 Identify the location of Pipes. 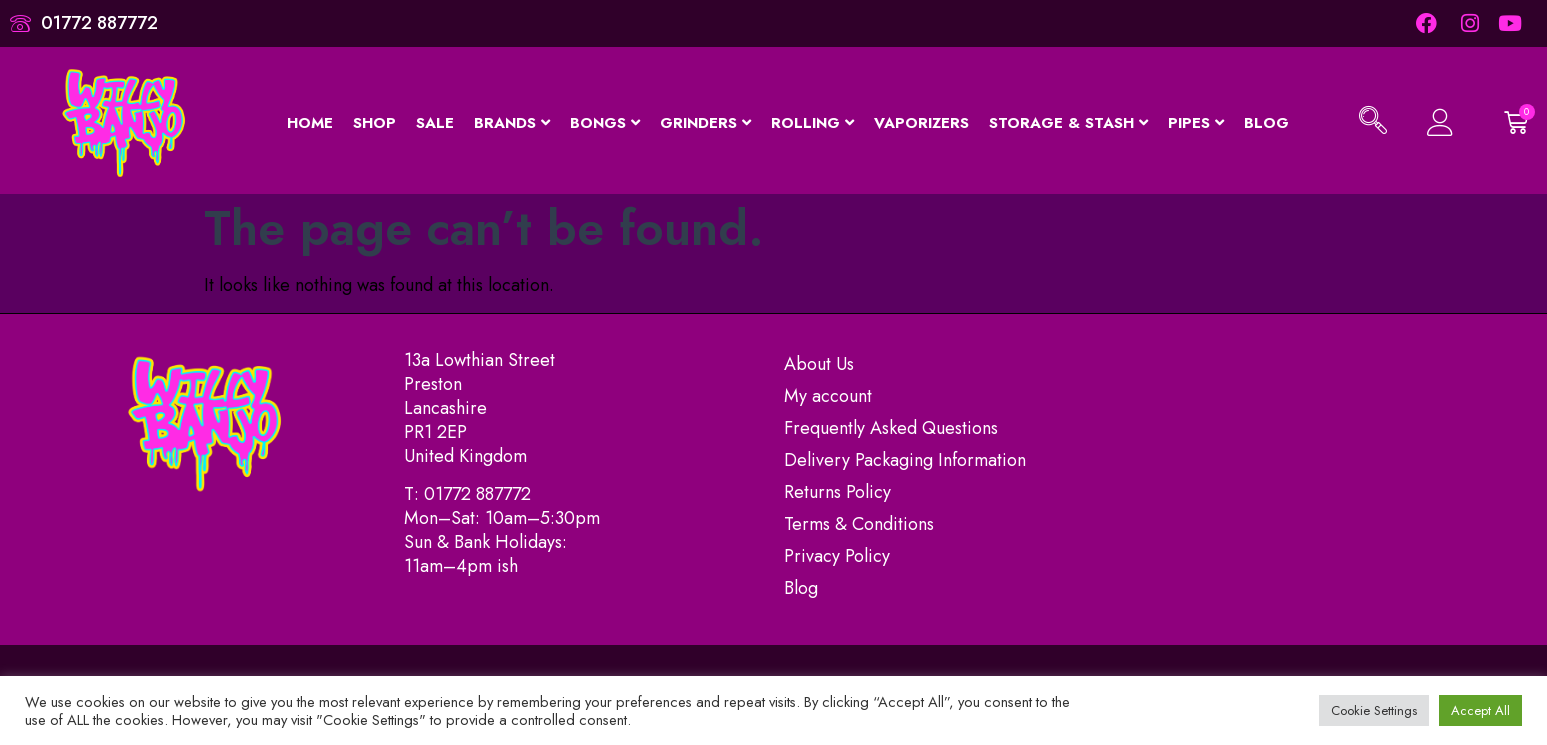
(1196, 122).